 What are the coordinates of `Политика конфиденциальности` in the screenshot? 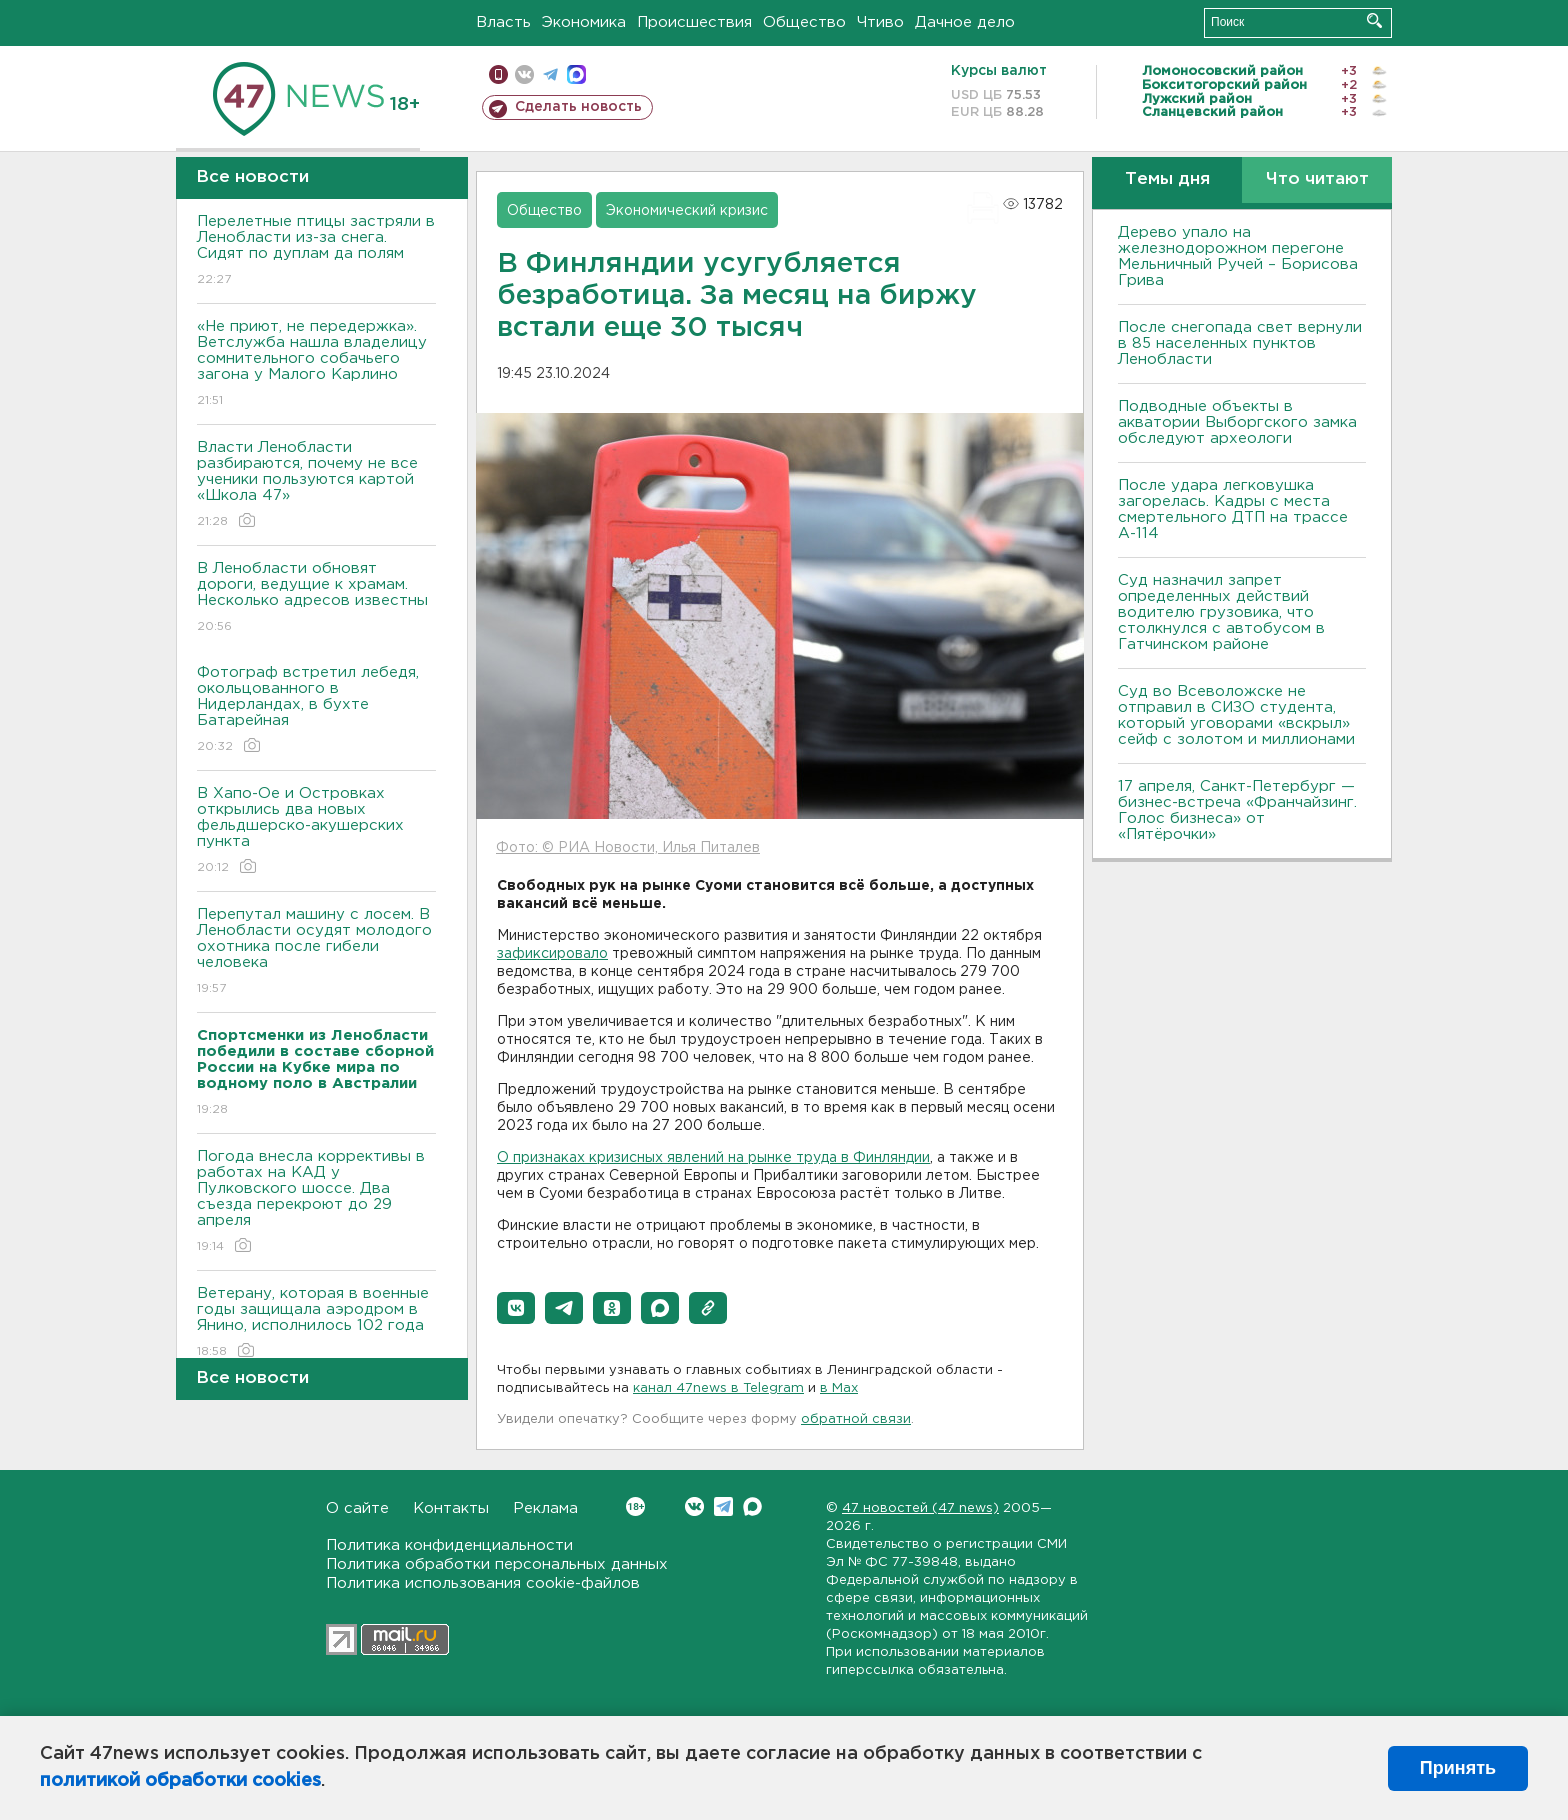 It's located at (449, 1545).